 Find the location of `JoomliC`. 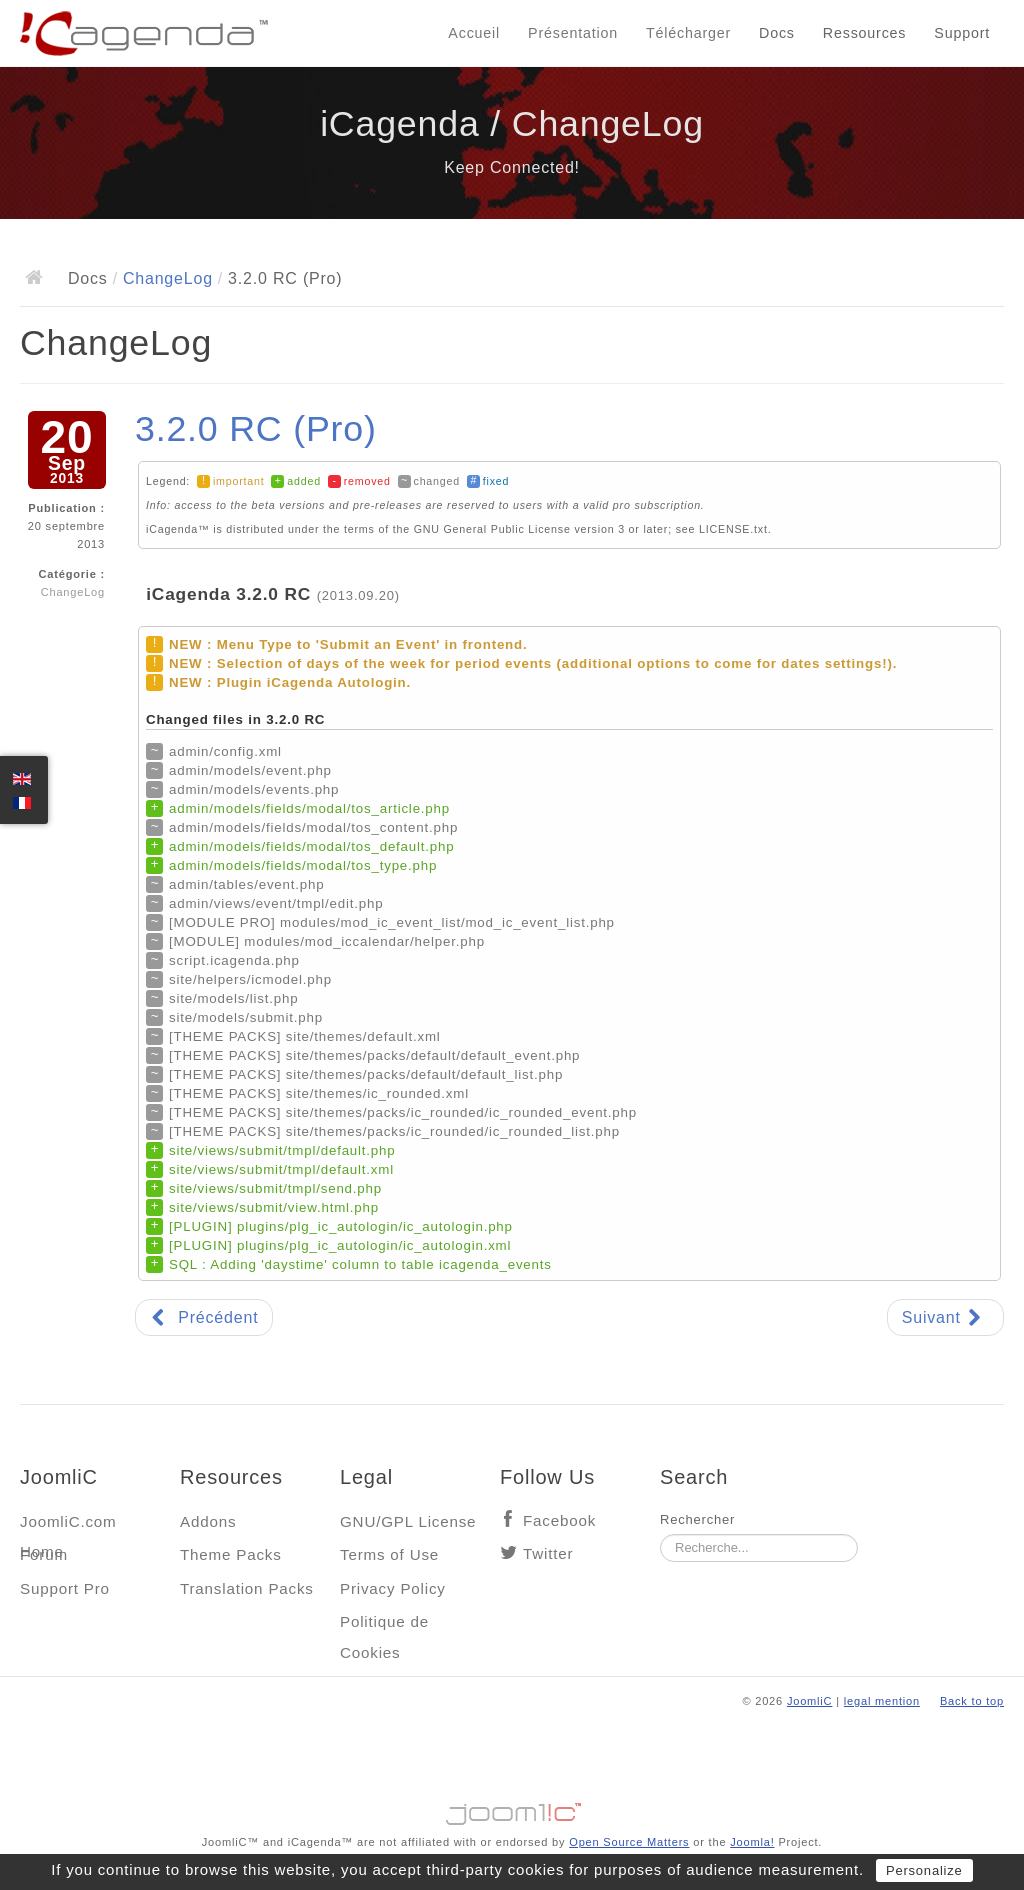

JoomliC is located at coordinates (810, 1701).